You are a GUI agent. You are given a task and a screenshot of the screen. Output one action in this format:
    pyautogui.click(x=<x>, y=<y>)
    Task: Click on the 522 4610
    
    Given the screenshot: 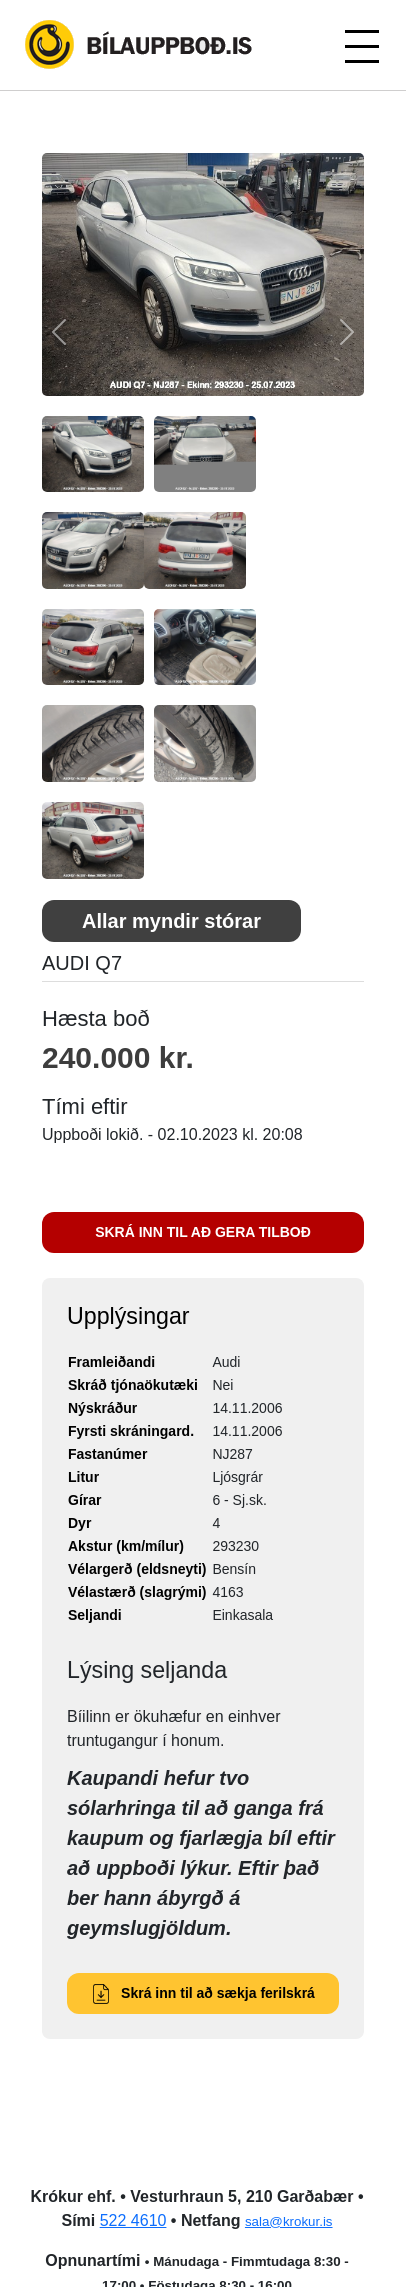 What is the action you would take?
    pyautogui.click(x=133, y=2220)
    